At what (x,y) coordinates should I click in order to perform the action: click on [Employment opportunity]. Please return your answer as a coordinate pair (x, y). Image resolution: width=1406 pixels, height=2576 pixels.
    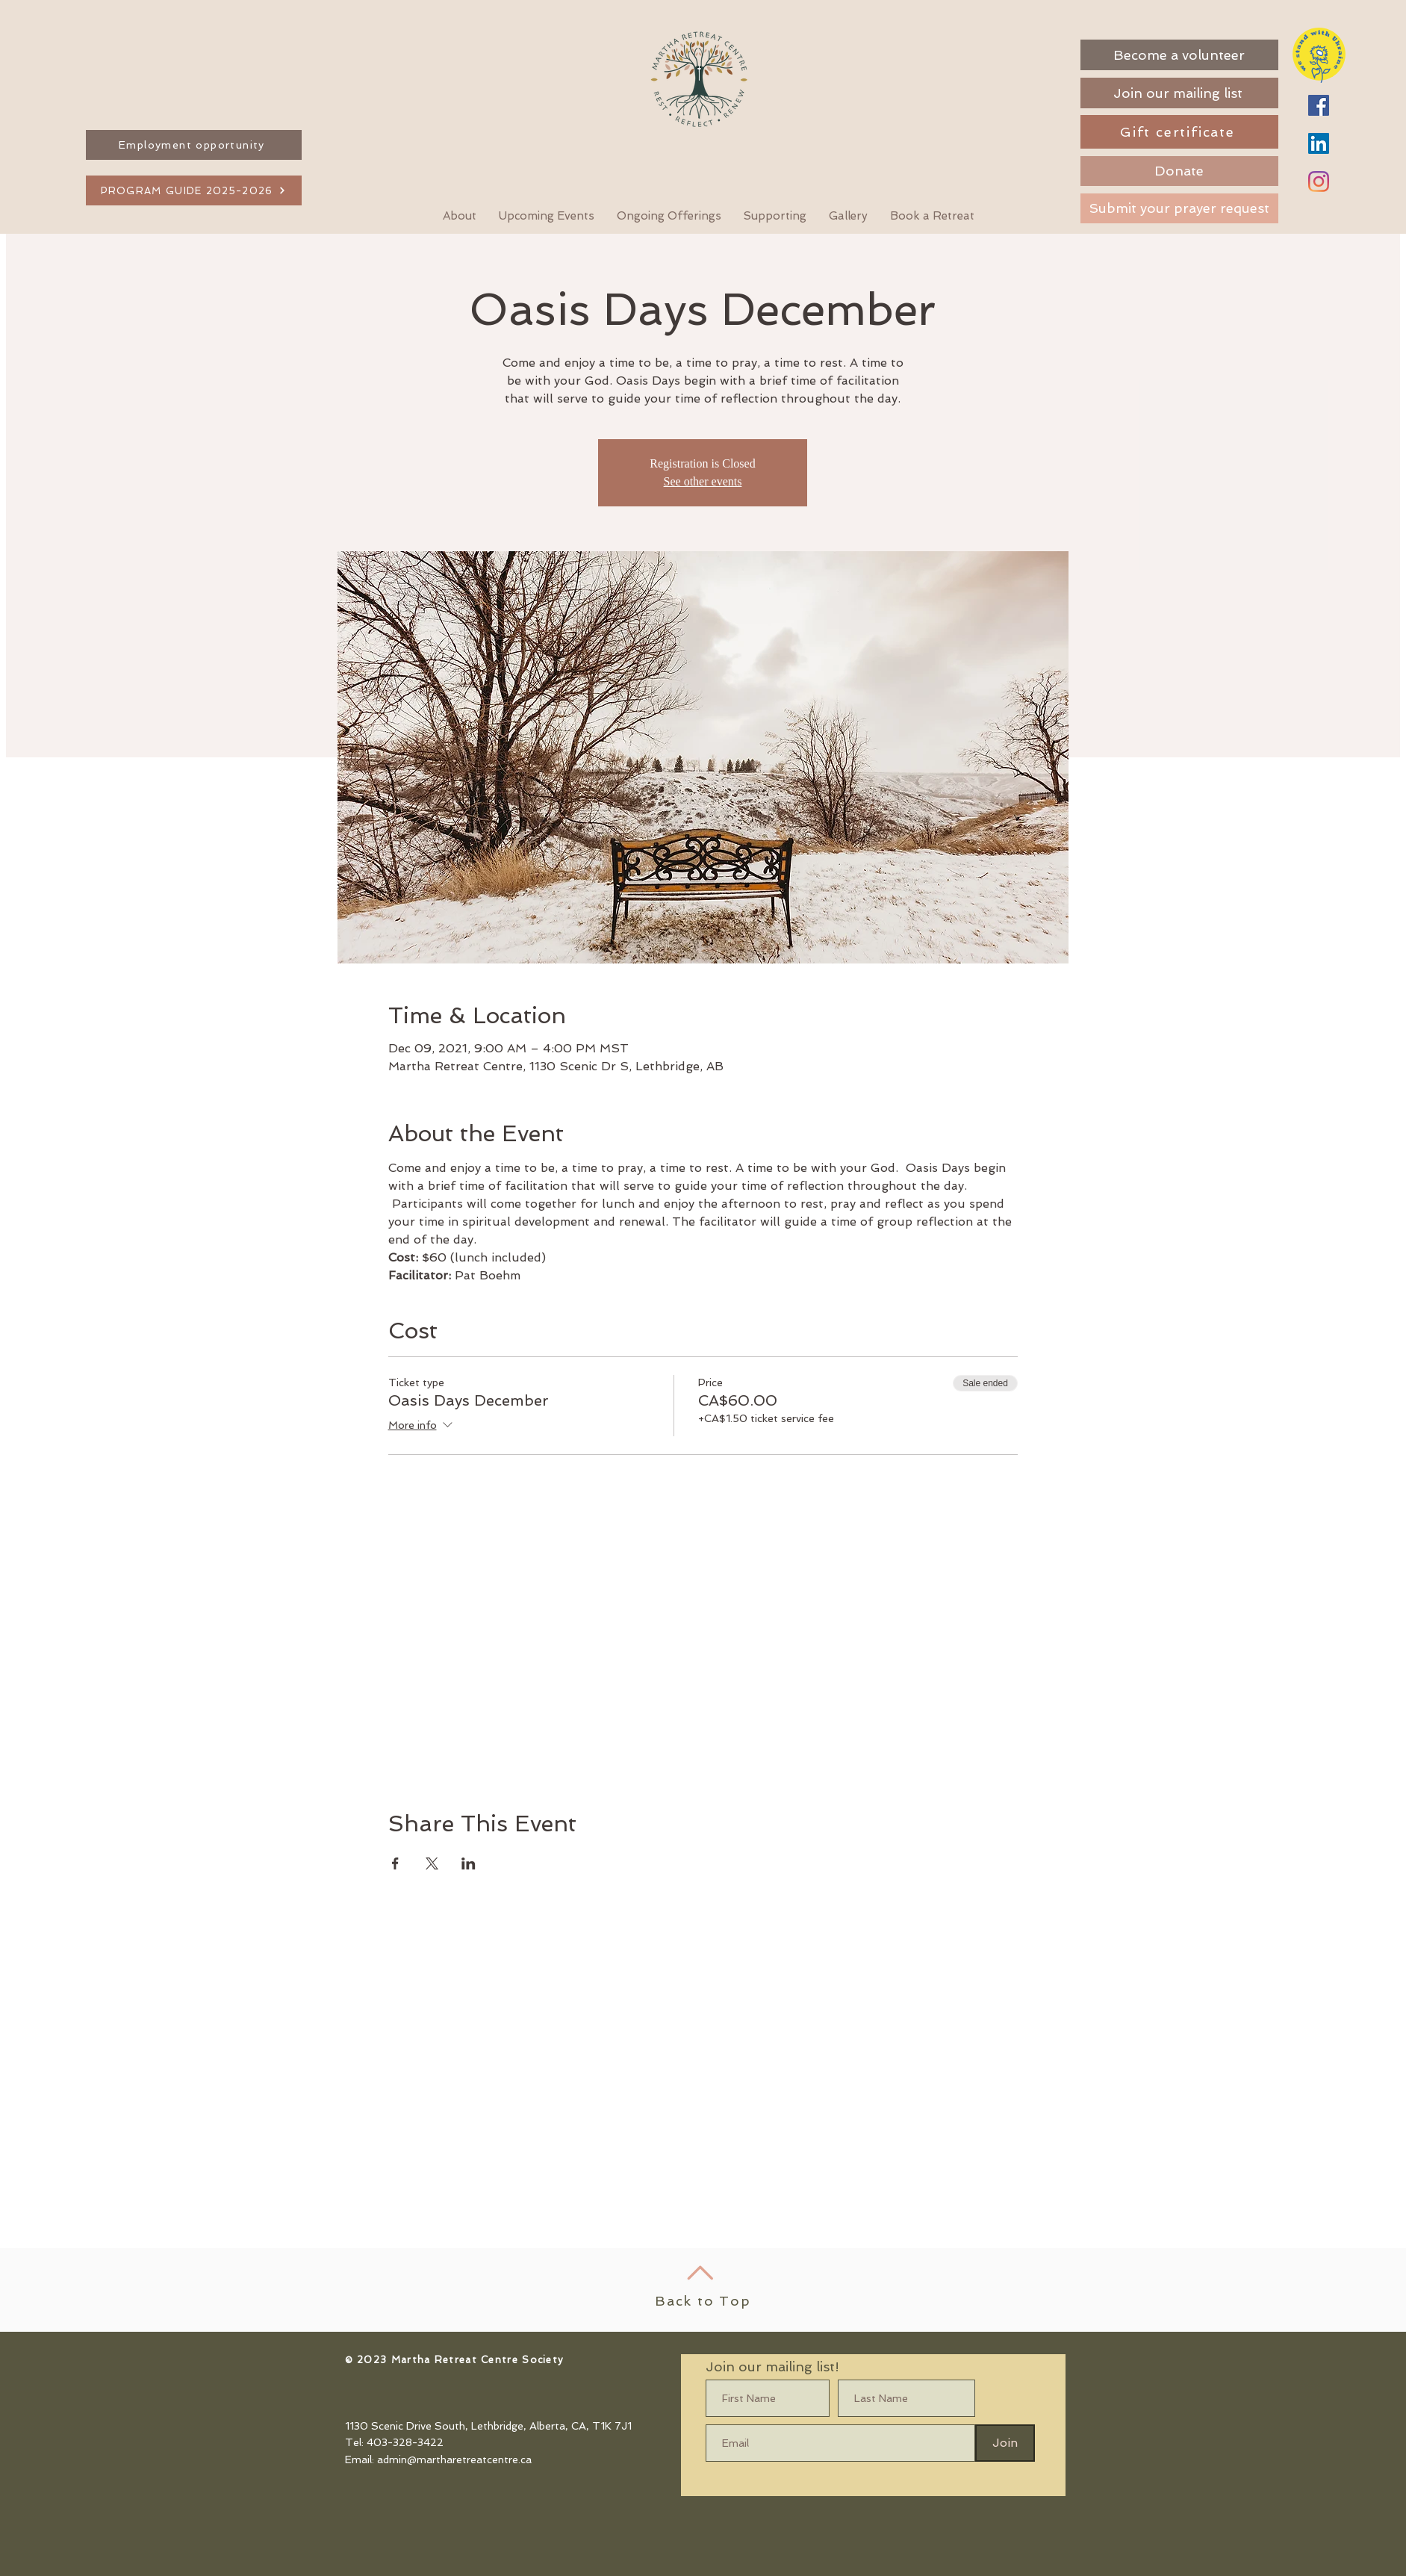
    Looking at the image, I should click on (194, 145).